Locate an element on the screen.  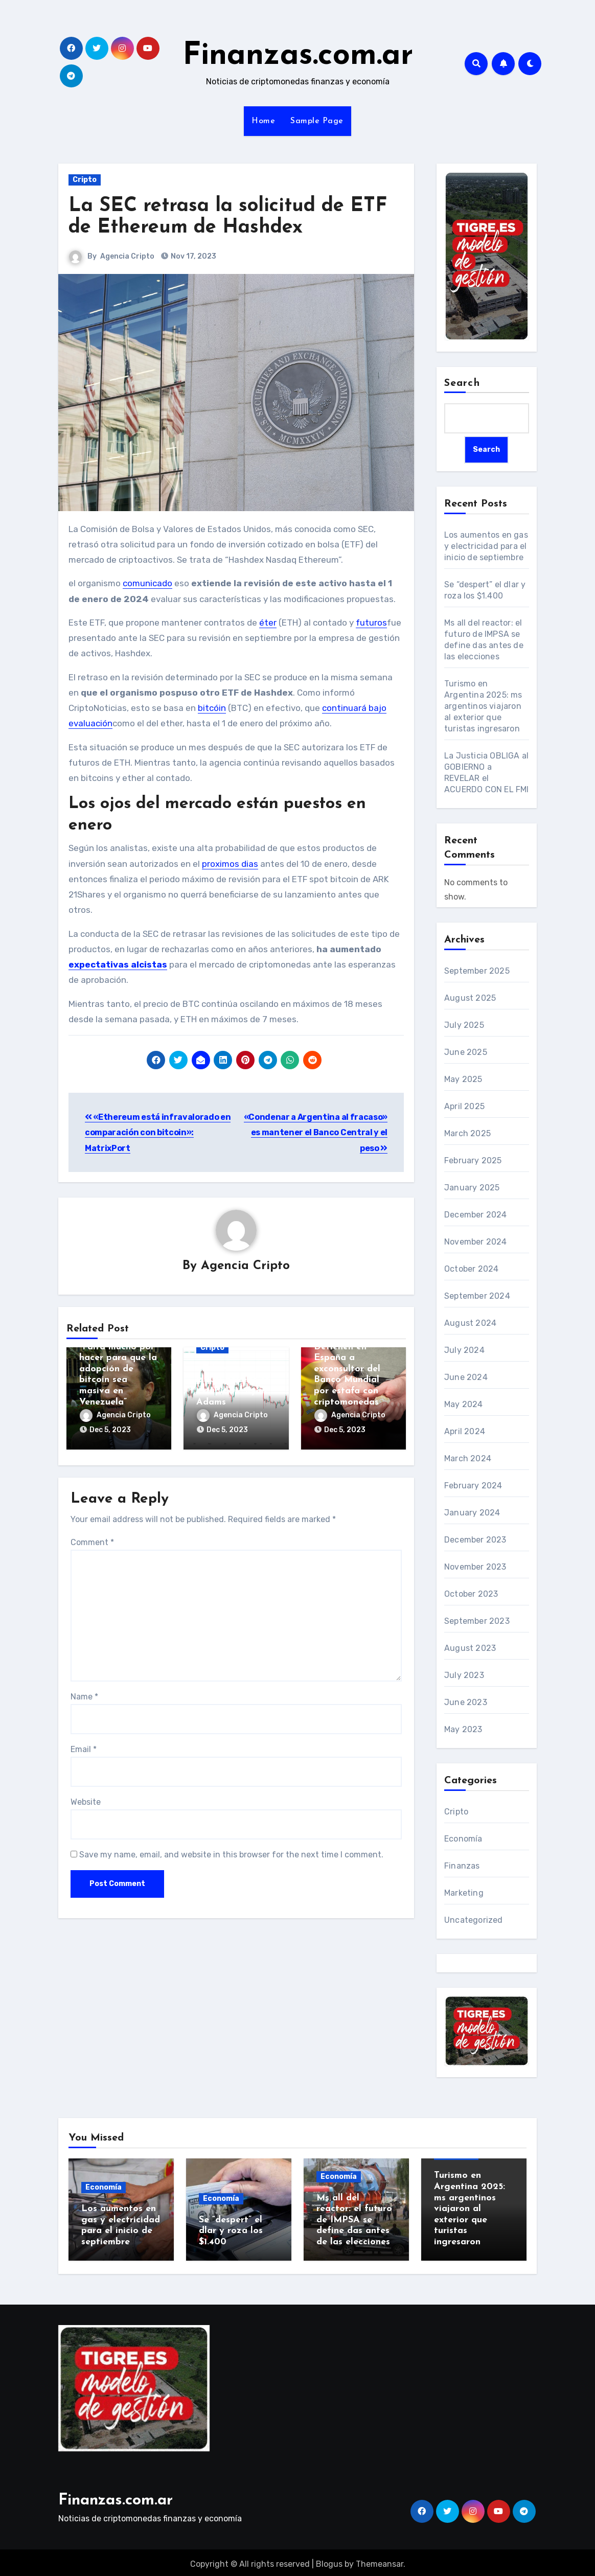
Search is located at coordinates (462, 383).